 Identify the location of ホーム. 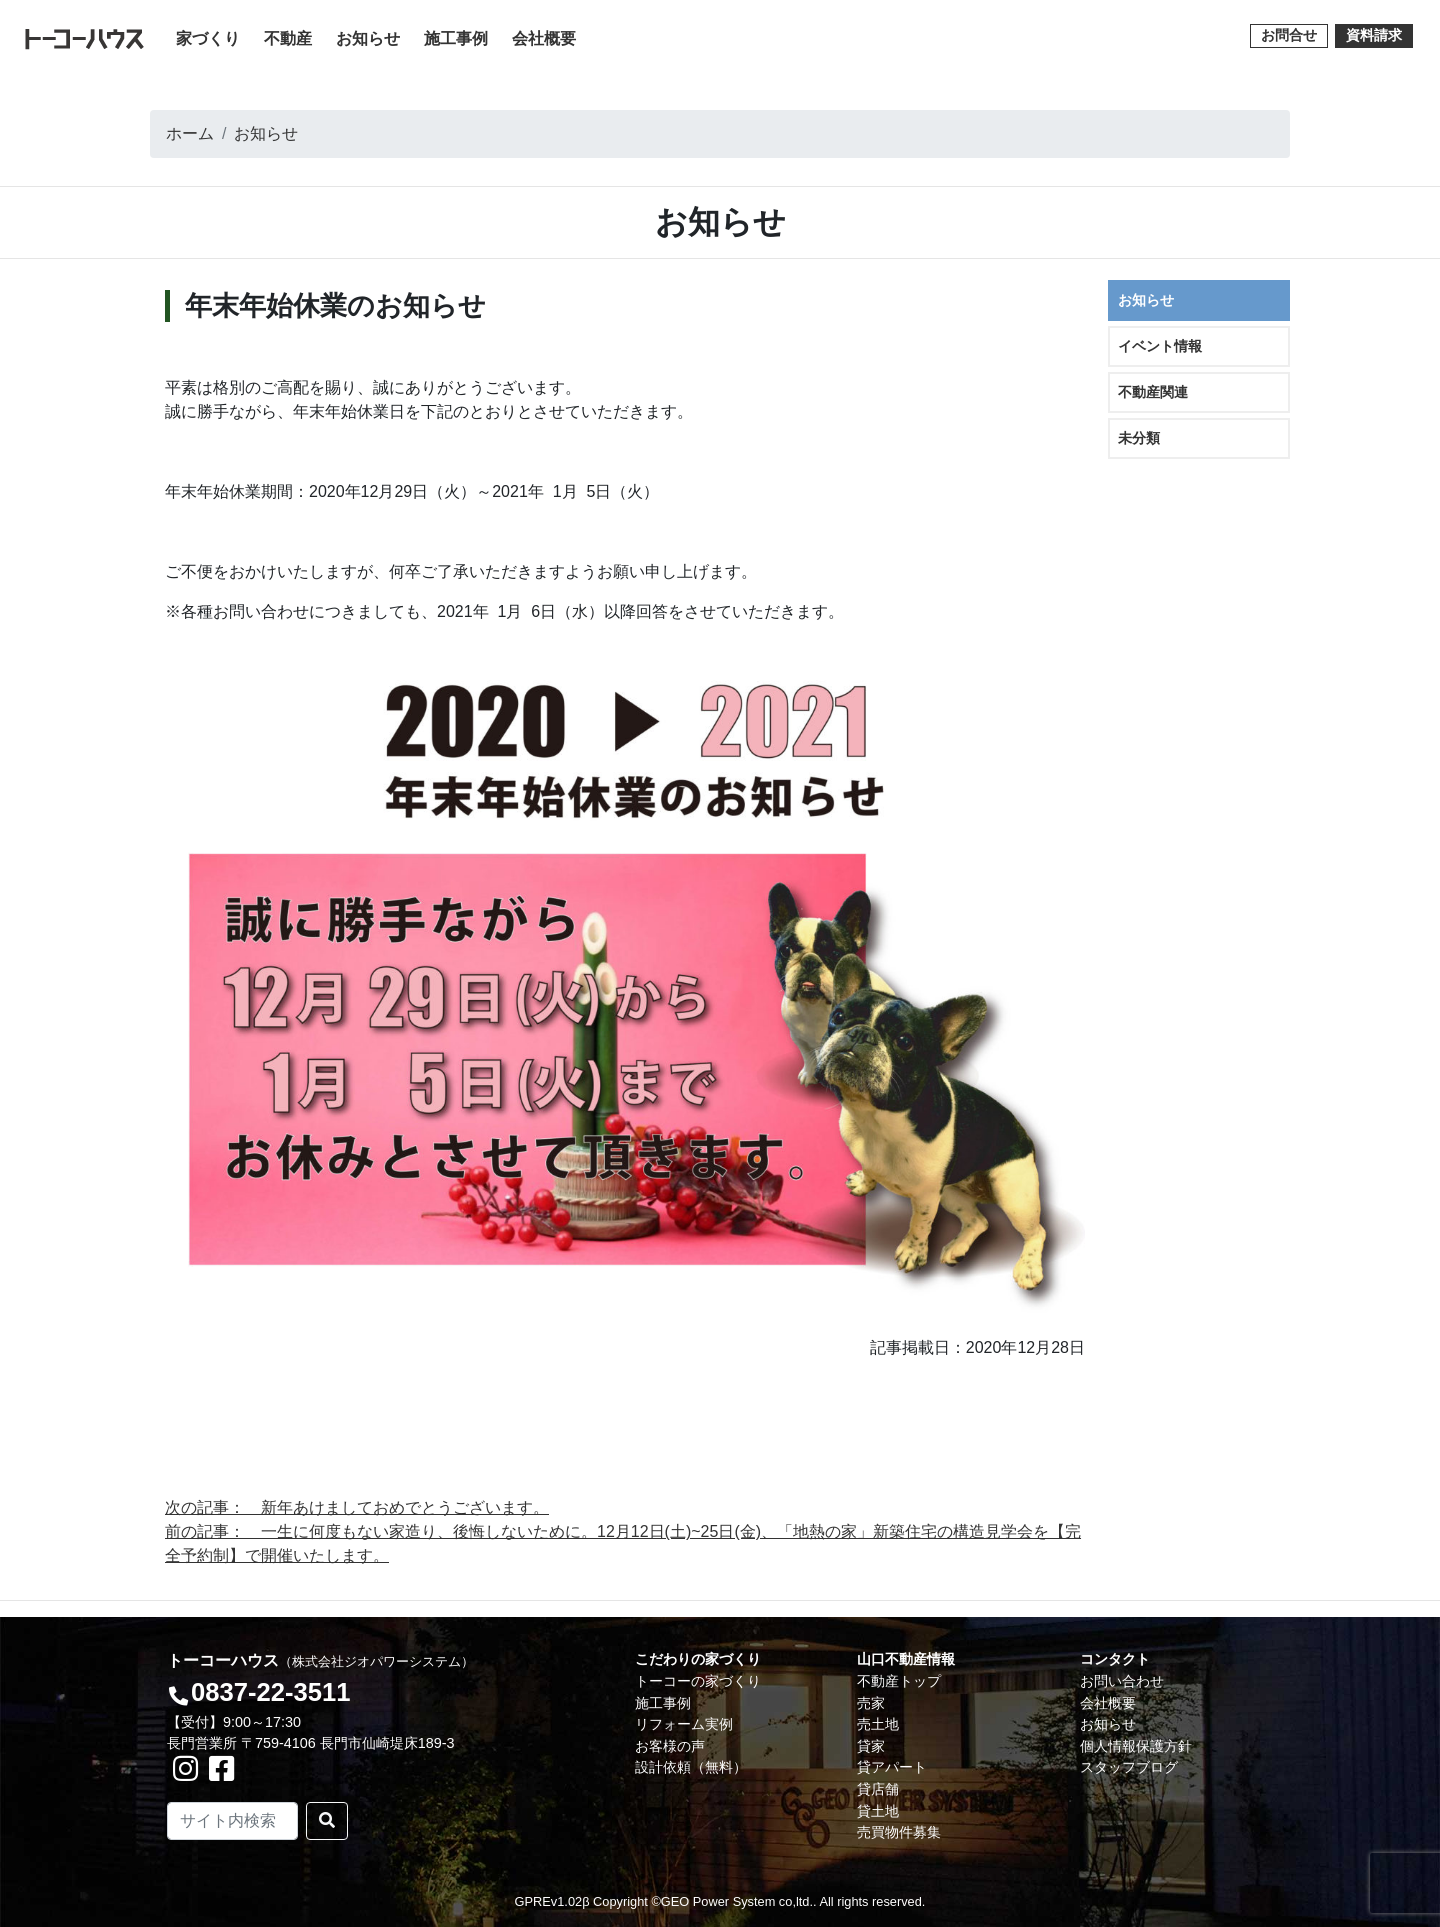
(190, 133).